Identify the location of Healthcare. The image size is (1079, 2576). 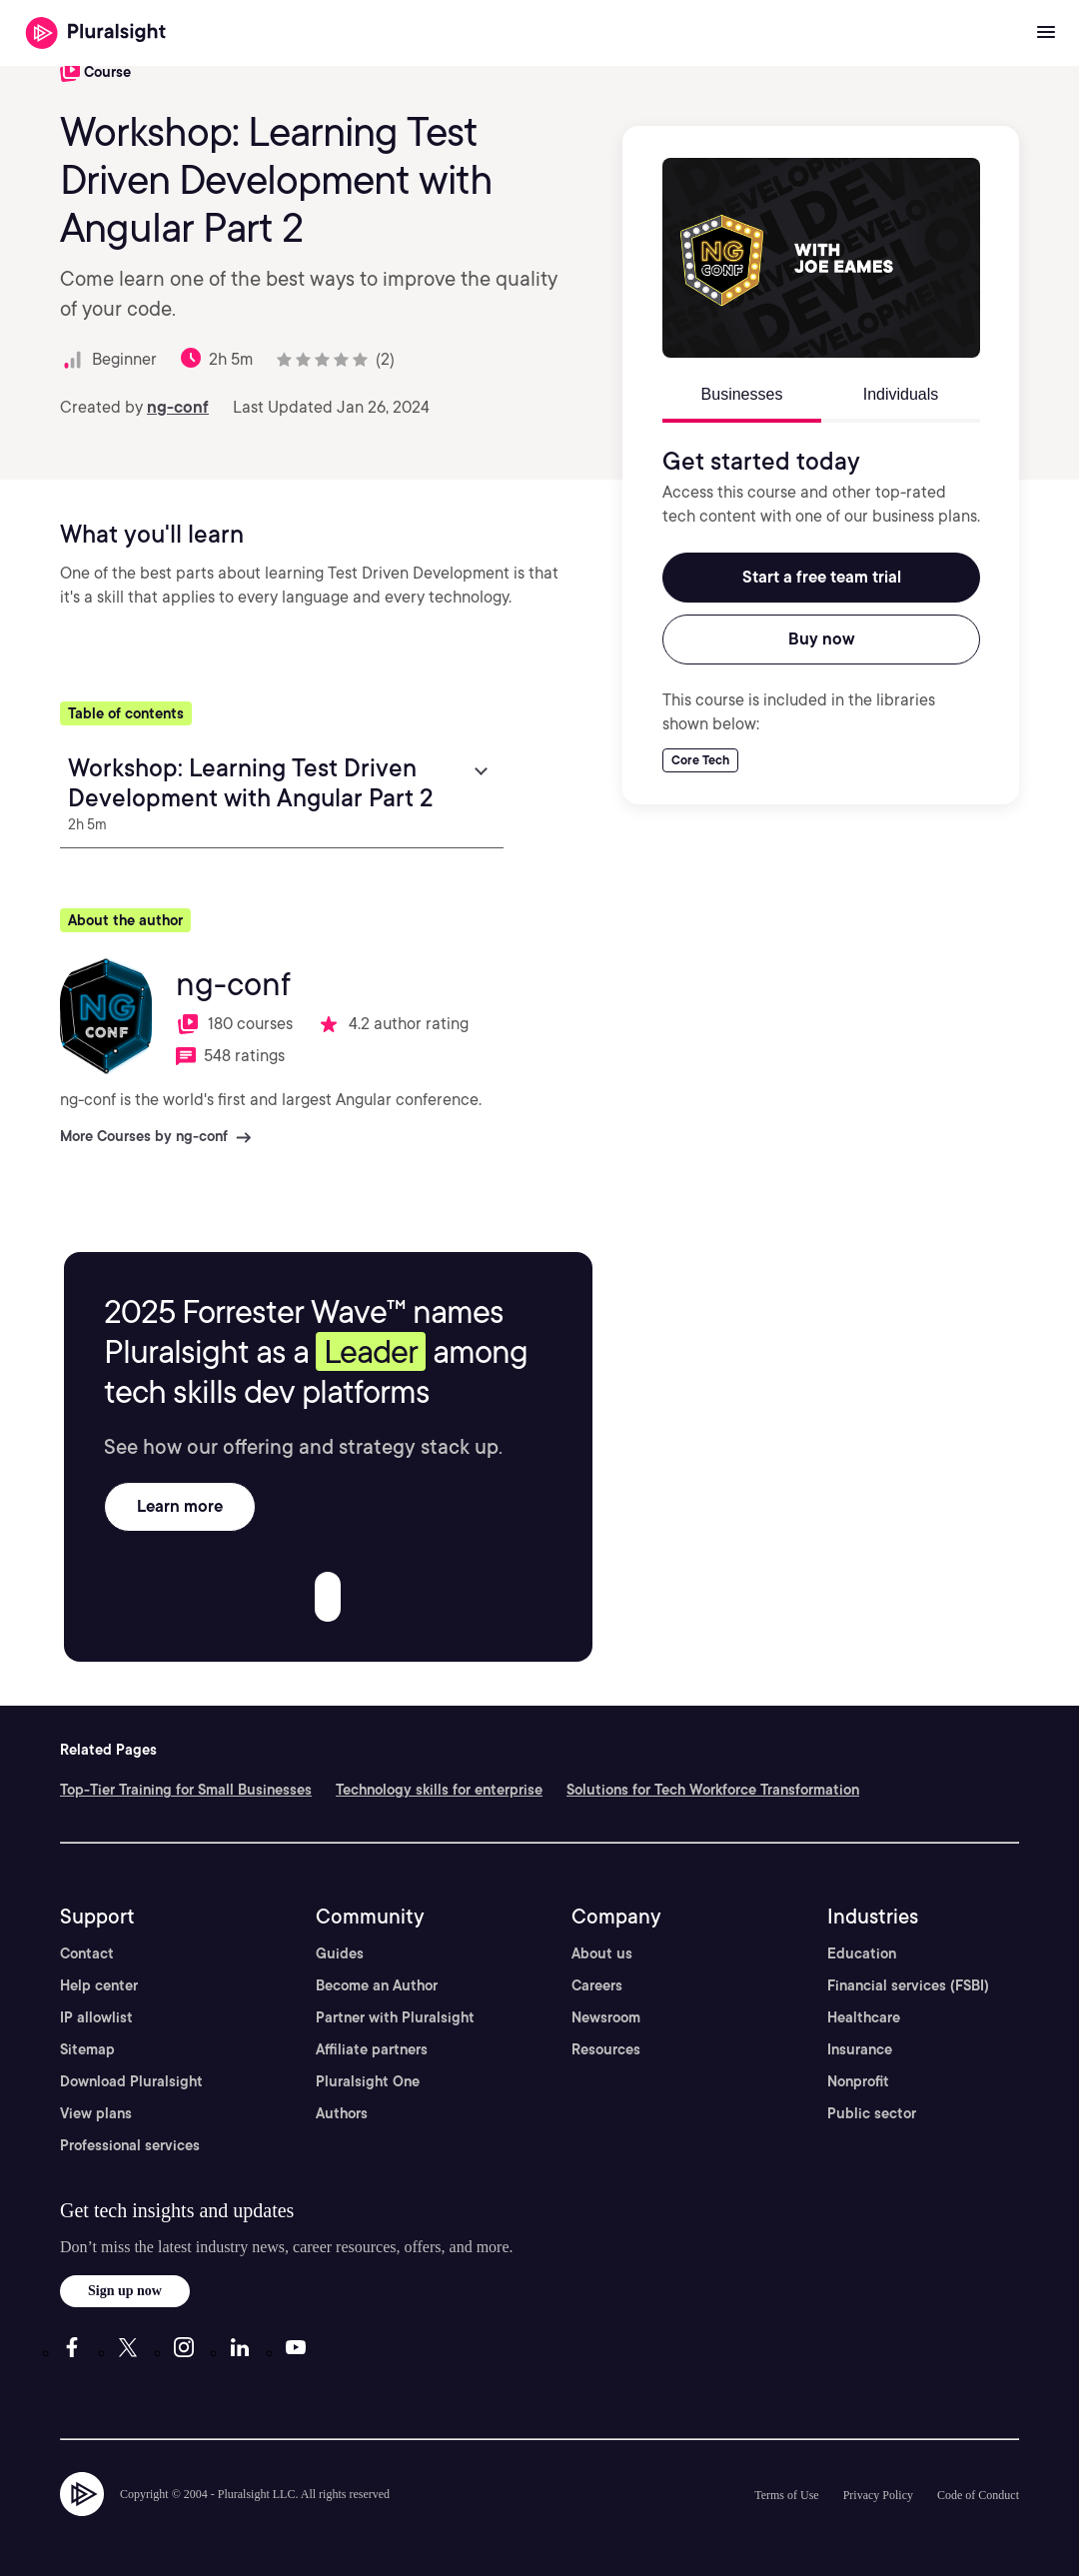
(863, 2017).